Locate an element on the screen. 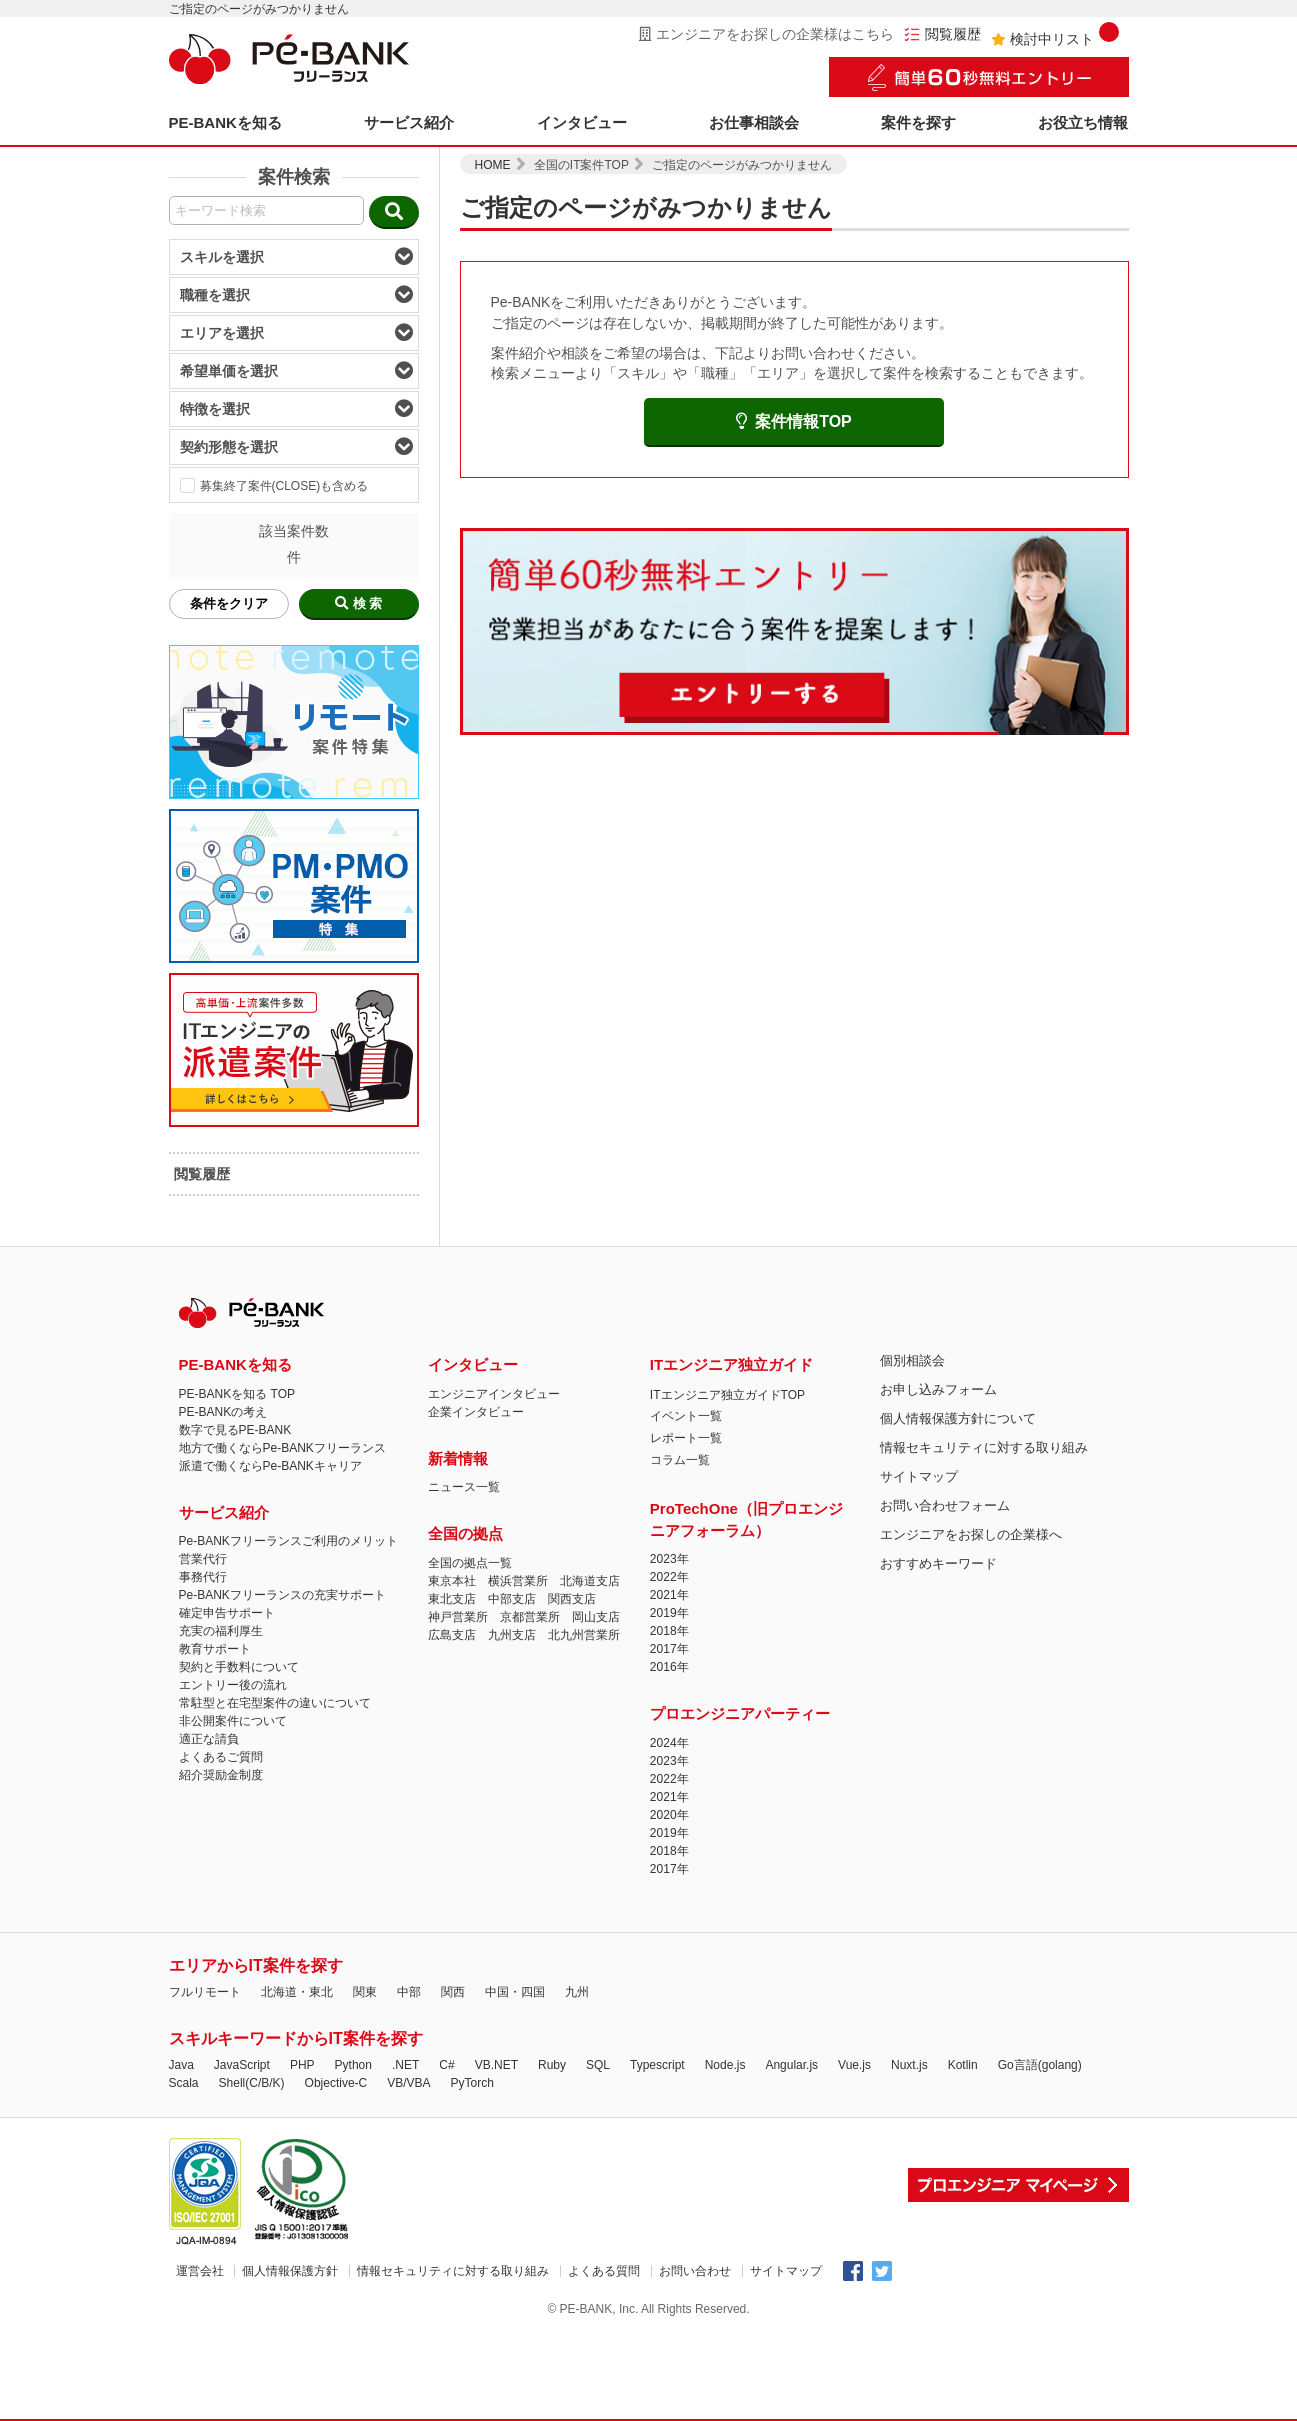 Image resolution: width=1297 pixels, height=2421 pixels. Python is located at coordinates (353, 2065).